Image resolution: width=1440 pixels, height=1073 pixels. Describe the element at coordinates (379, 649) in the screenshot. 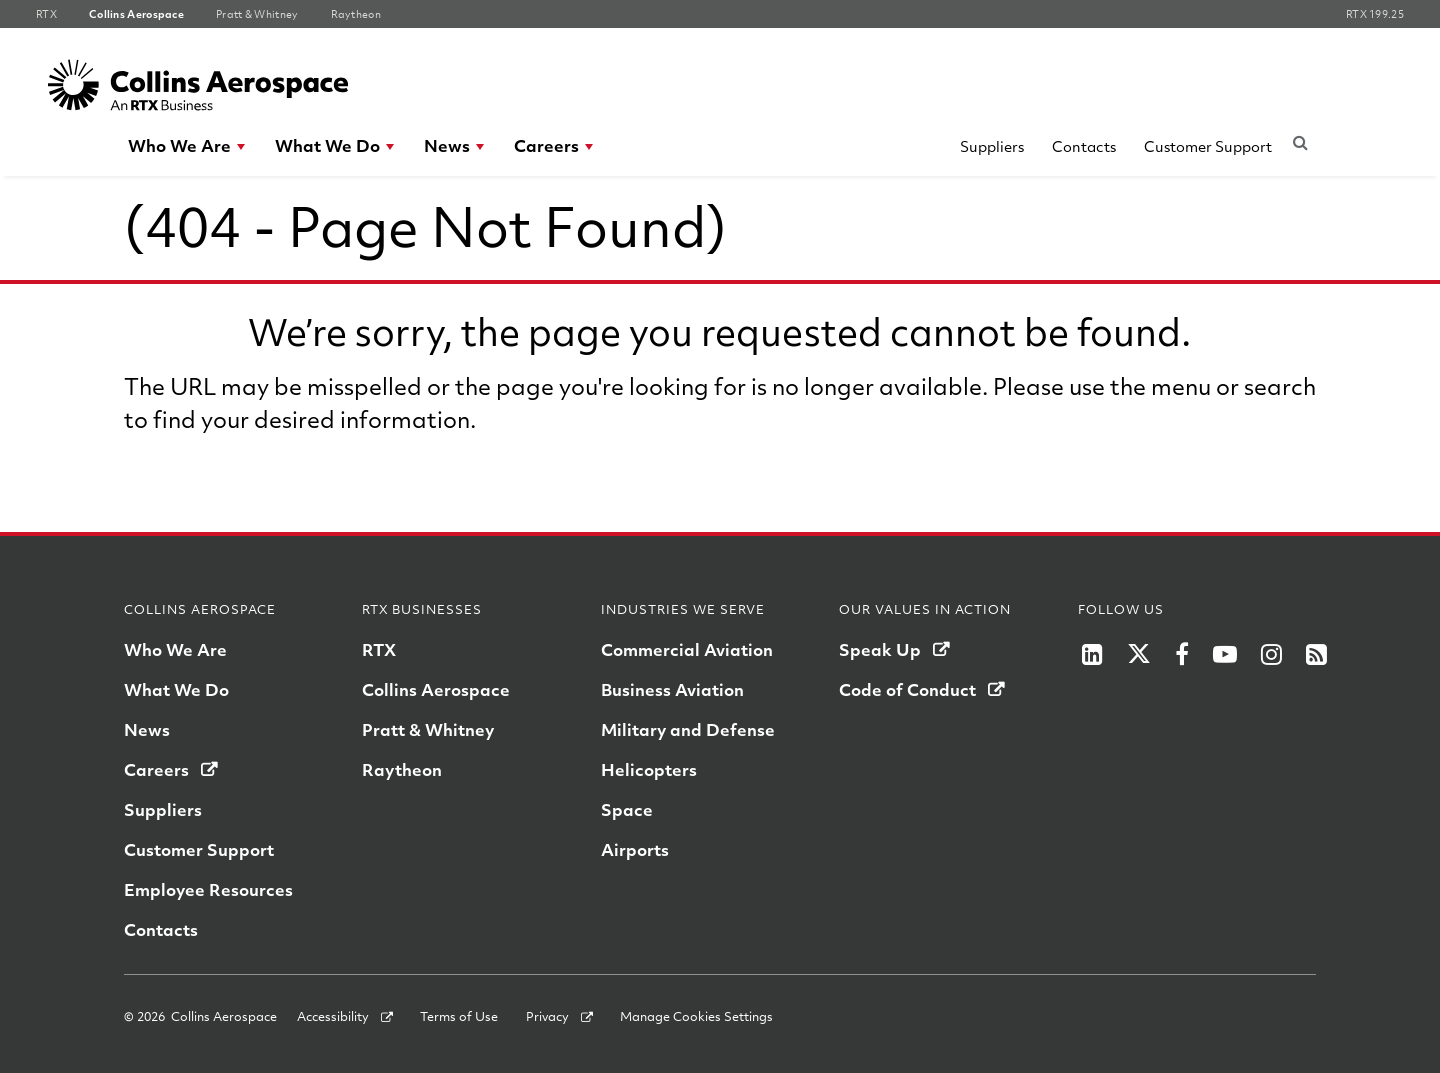

I see `RTX` at that location.